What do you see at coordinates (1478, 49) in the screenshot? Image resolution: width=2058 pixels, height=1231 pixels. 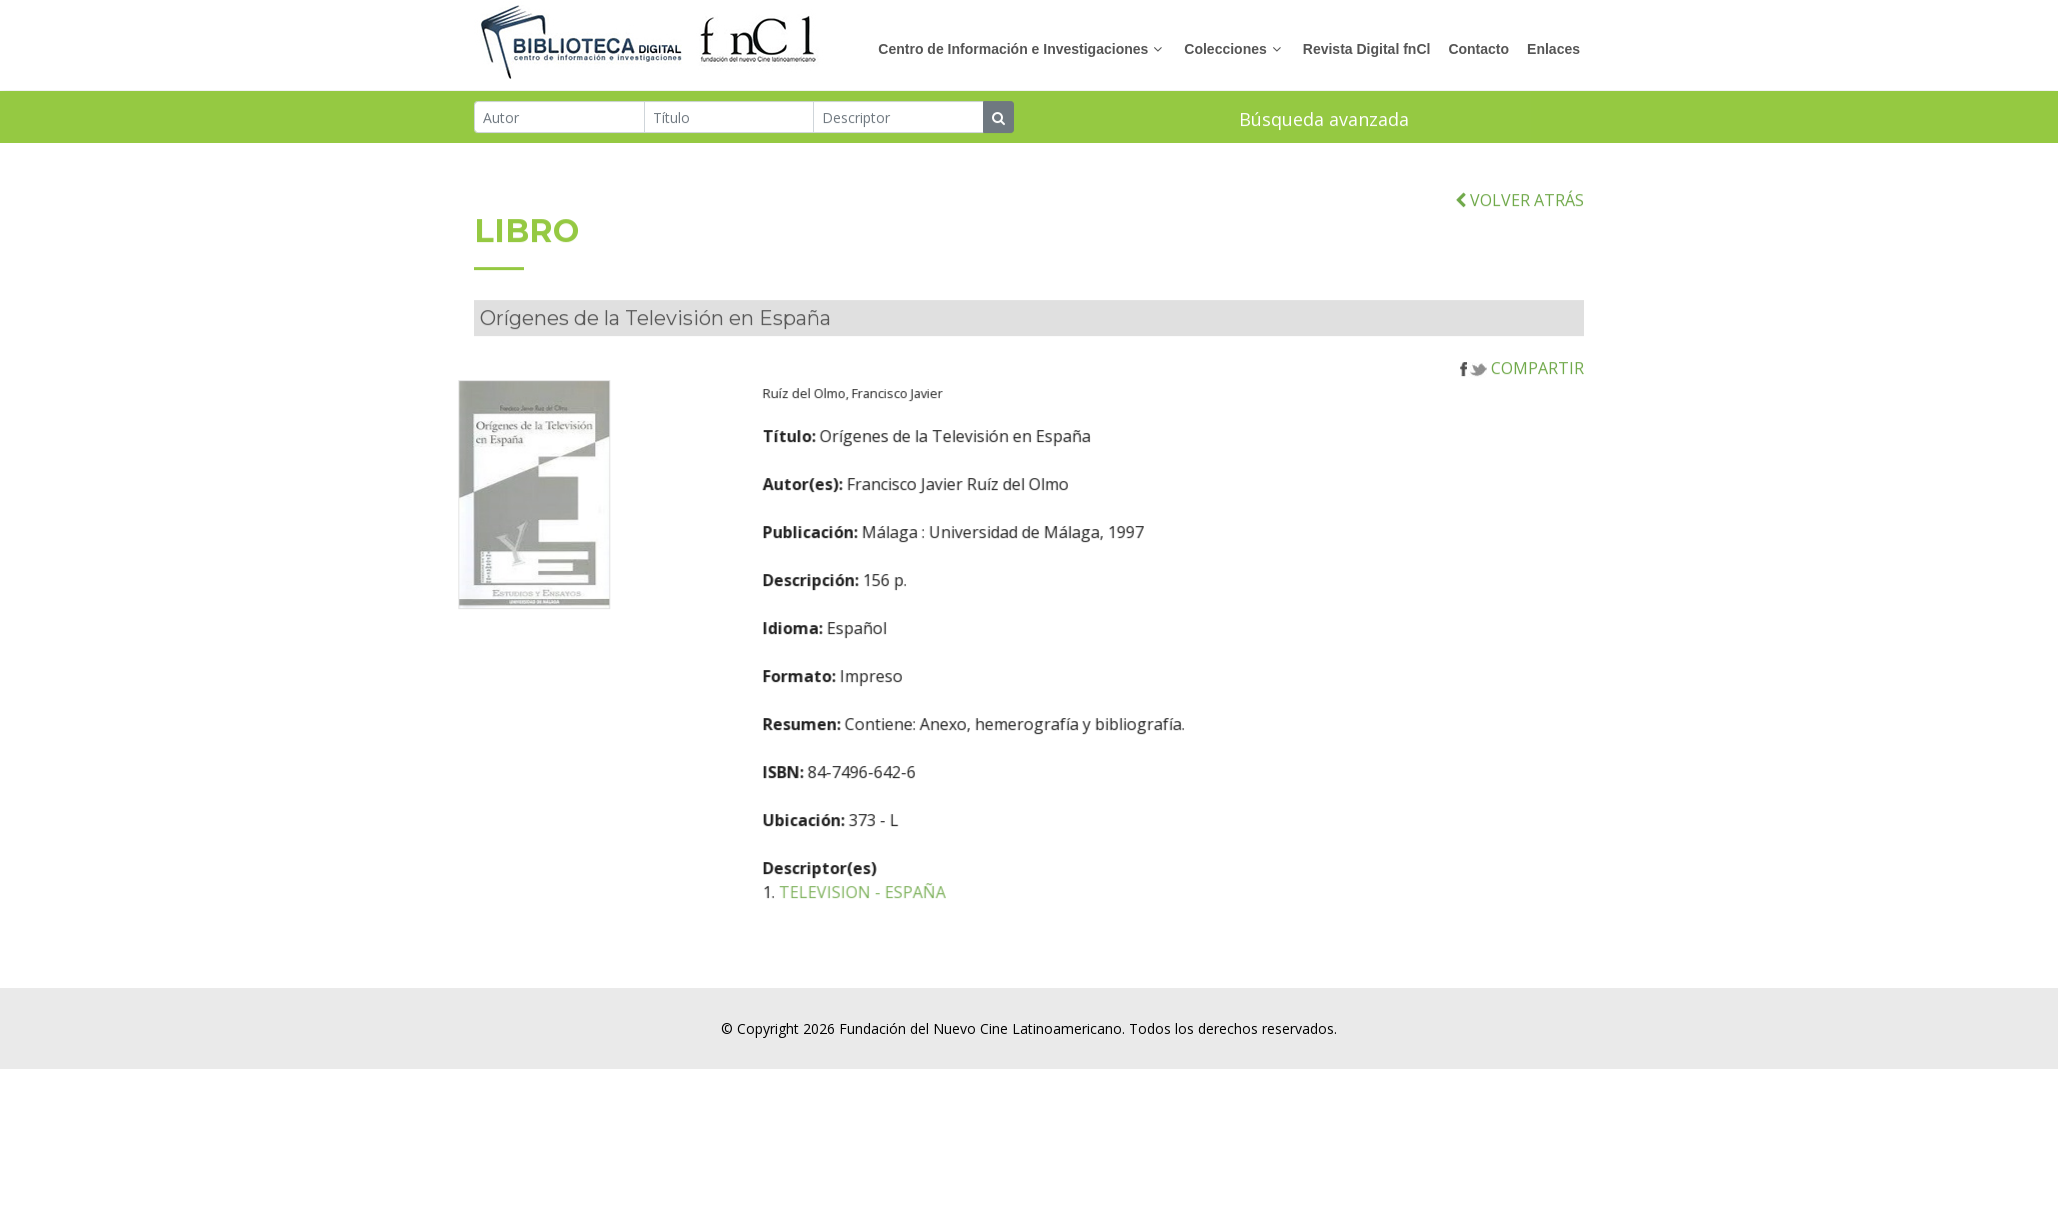 I see `Contacto` at bounding box center [1478, 49].